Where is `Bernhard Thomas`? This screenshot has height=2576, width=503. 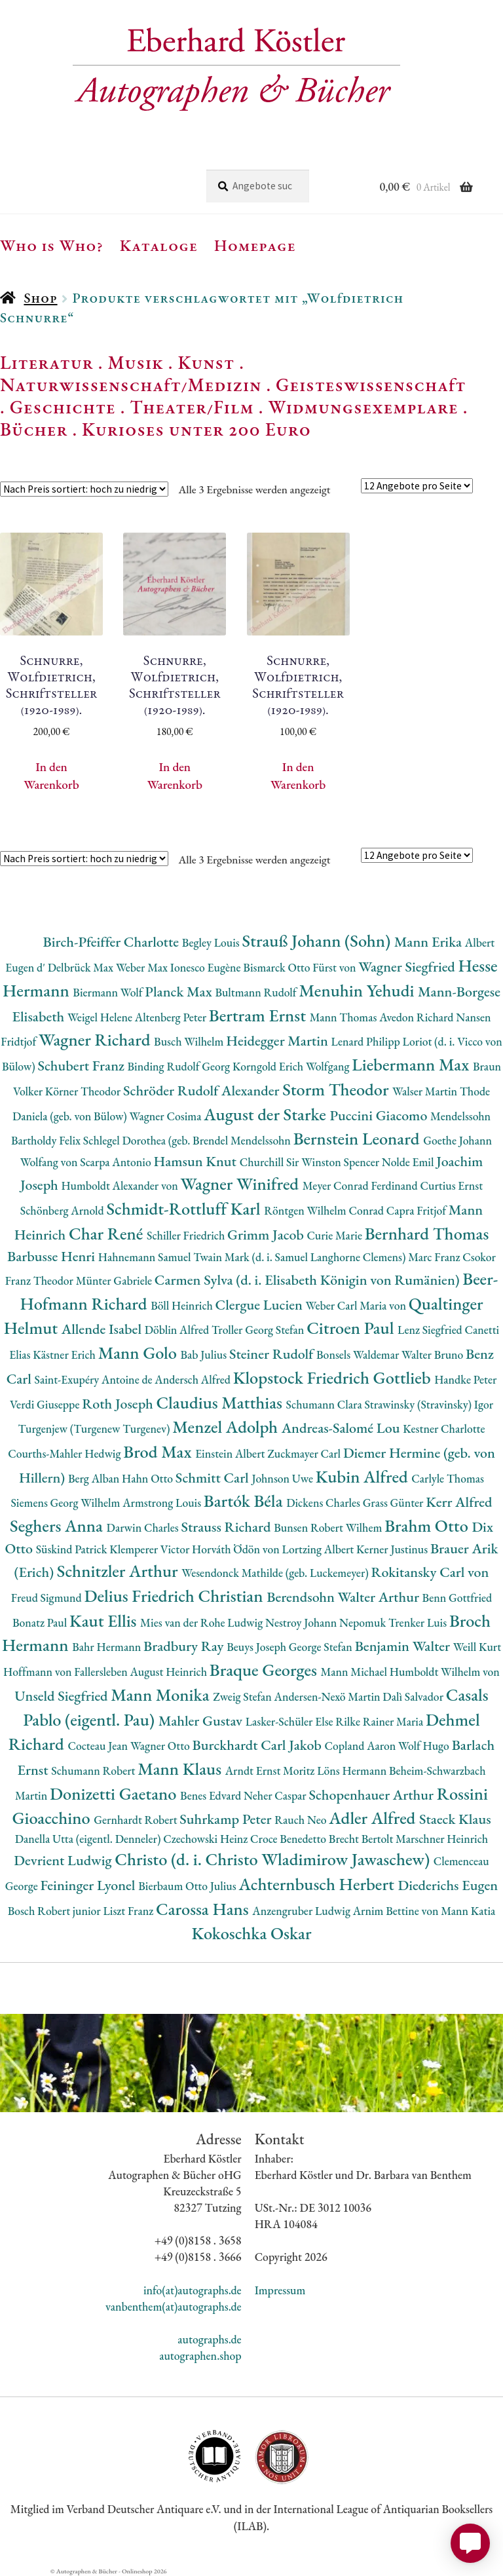 Bernhard Thomas is located at coordinates (427, 1233).